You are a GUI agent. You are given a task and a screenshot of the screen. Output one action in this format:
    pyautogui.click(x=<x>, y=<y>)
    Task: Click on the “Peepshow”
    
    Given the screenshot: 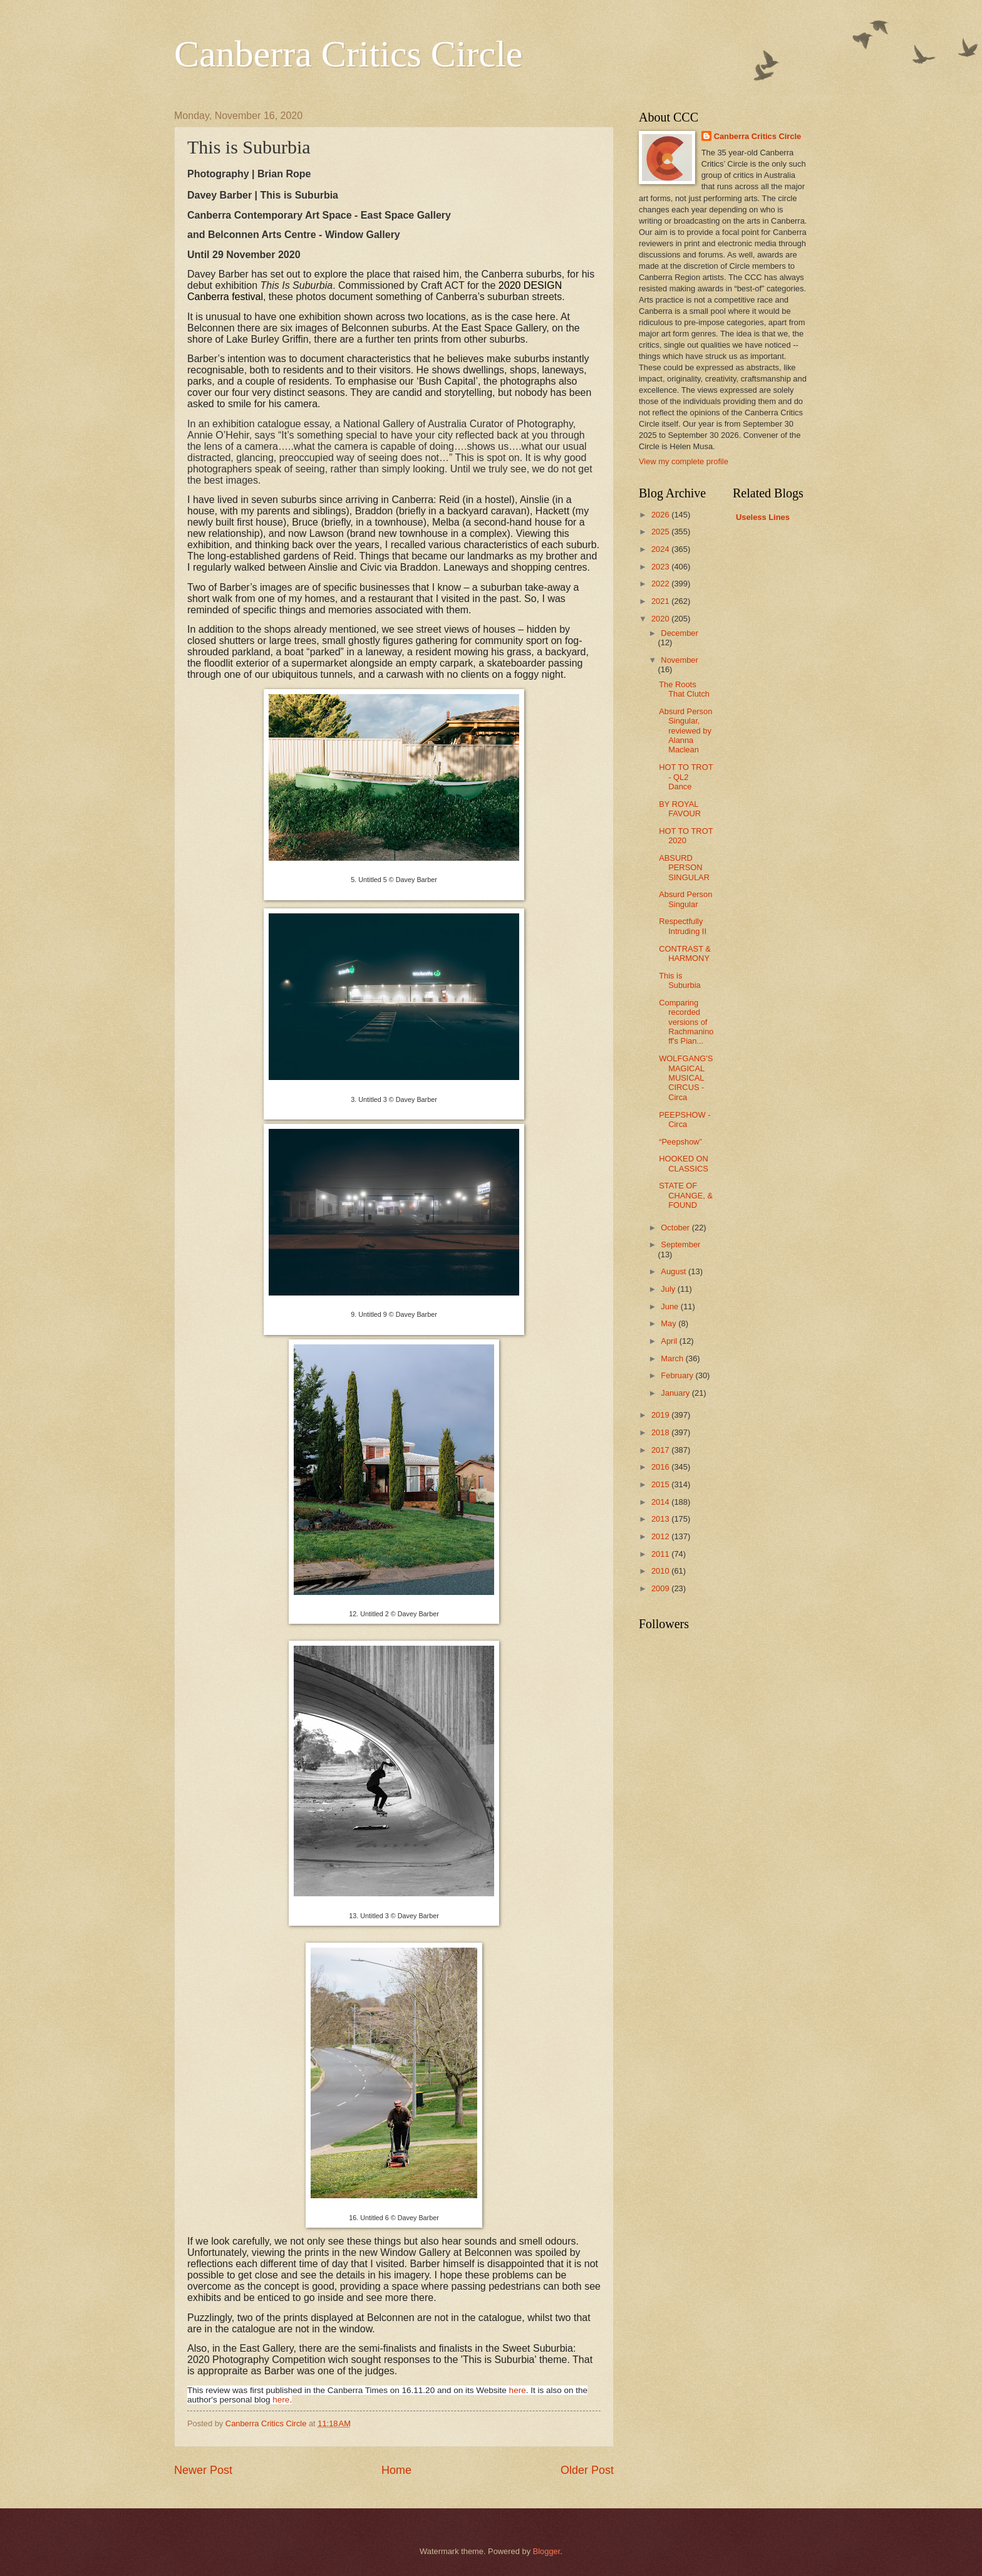 What is the action you would take?
    pyautogui.click(x=680, y=1141)
    